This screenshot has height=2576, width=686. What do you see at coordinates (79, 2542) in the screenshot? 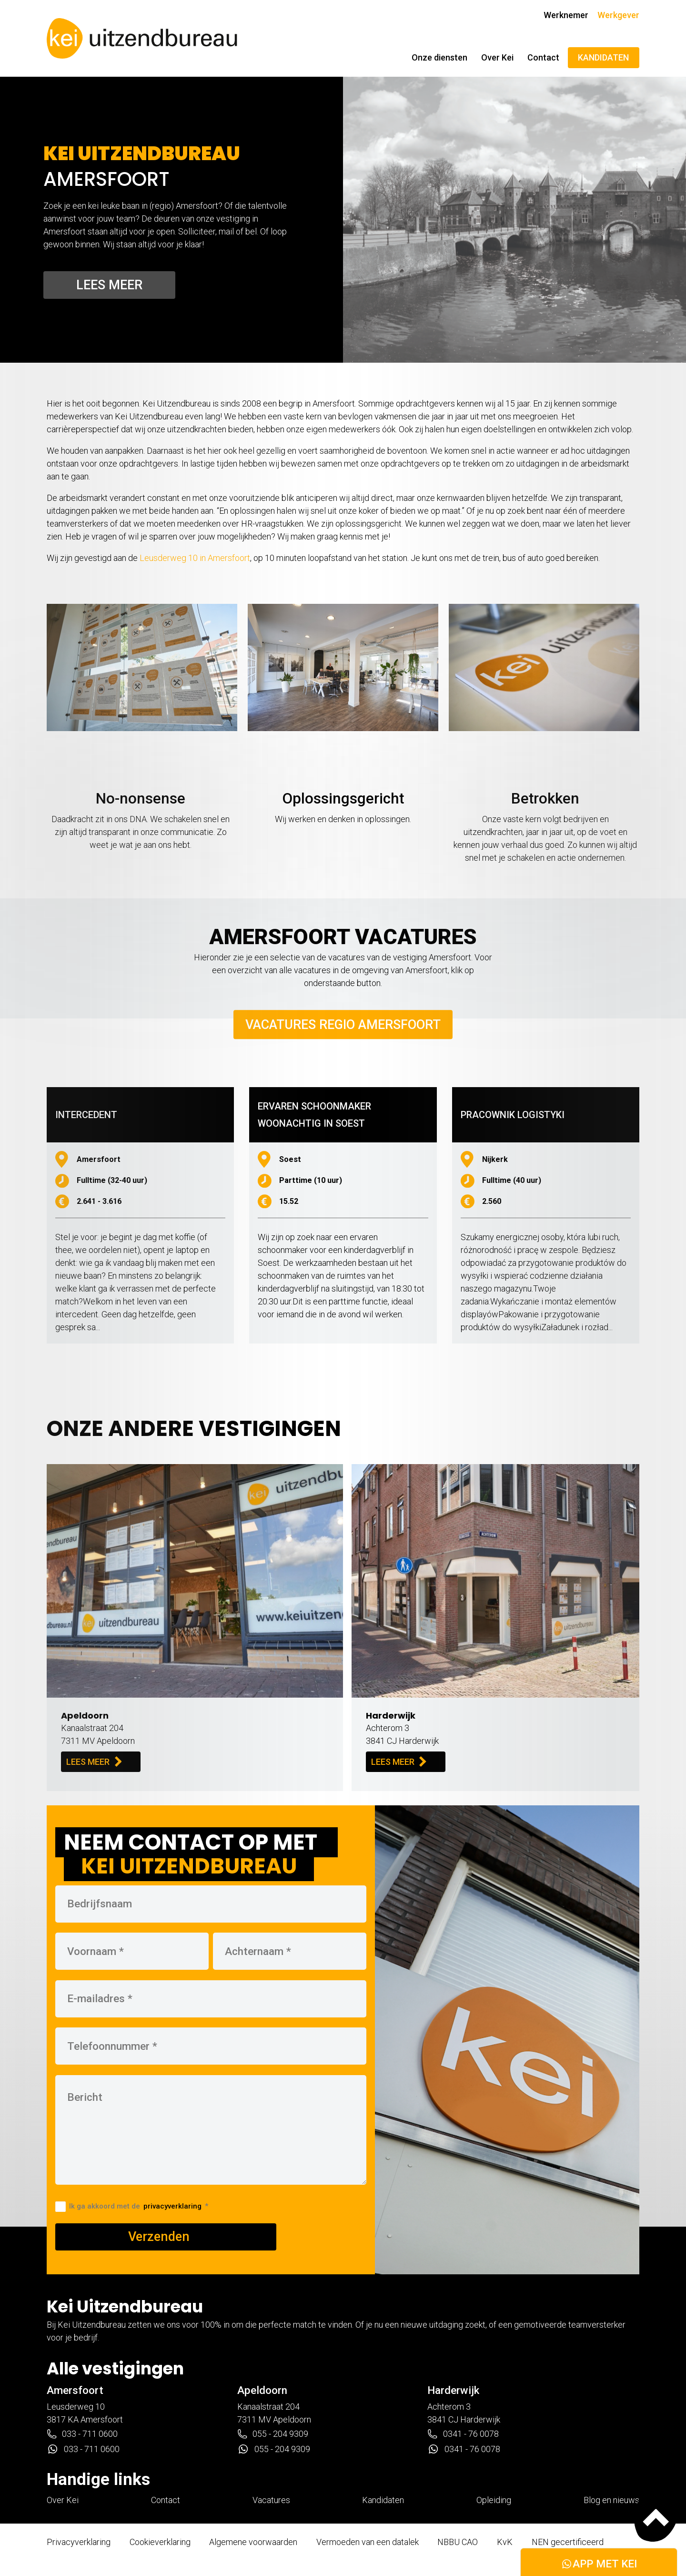
I see `Privacyverklaring` at bounding box center [79, 2542].